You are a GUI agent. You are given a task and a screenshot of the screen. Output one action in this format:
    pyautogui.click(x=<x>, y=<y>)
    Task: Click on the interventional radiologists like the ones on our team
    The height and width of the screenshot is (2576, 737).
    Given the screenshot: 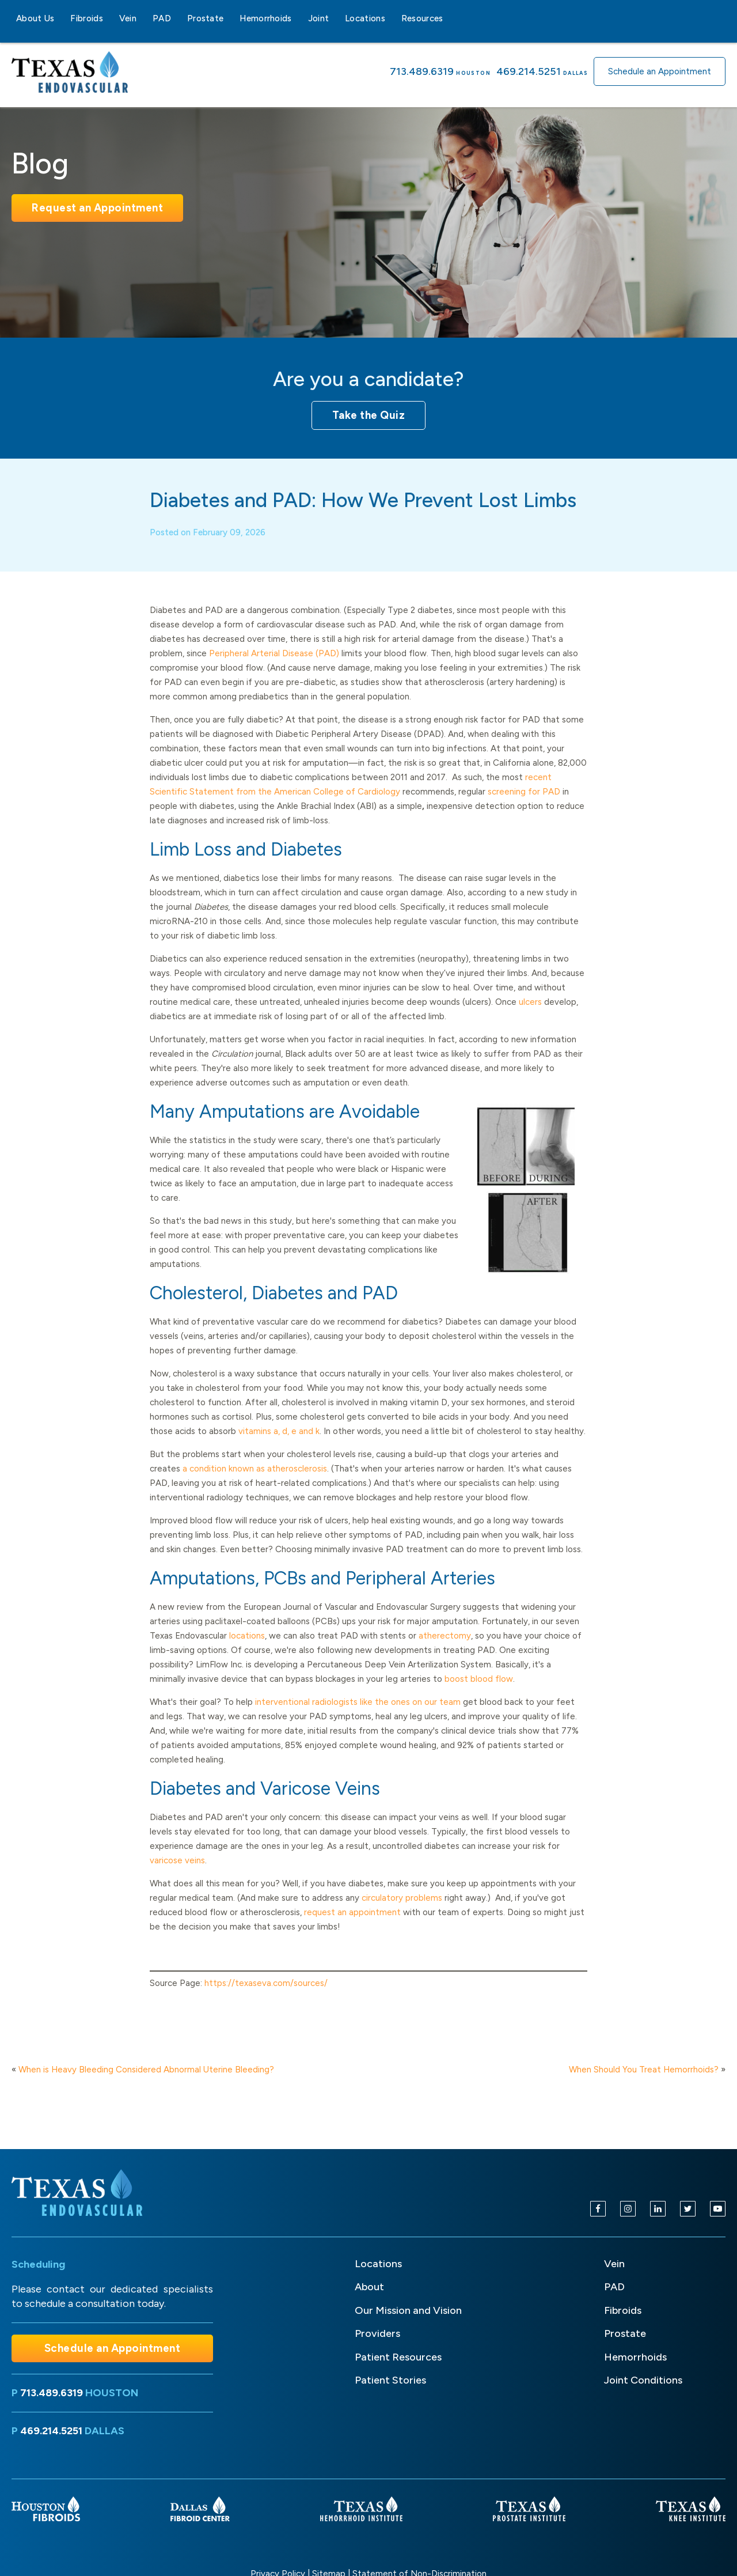 What is the action you would take?
    pyautogui.click(x=358, y=1718)
    